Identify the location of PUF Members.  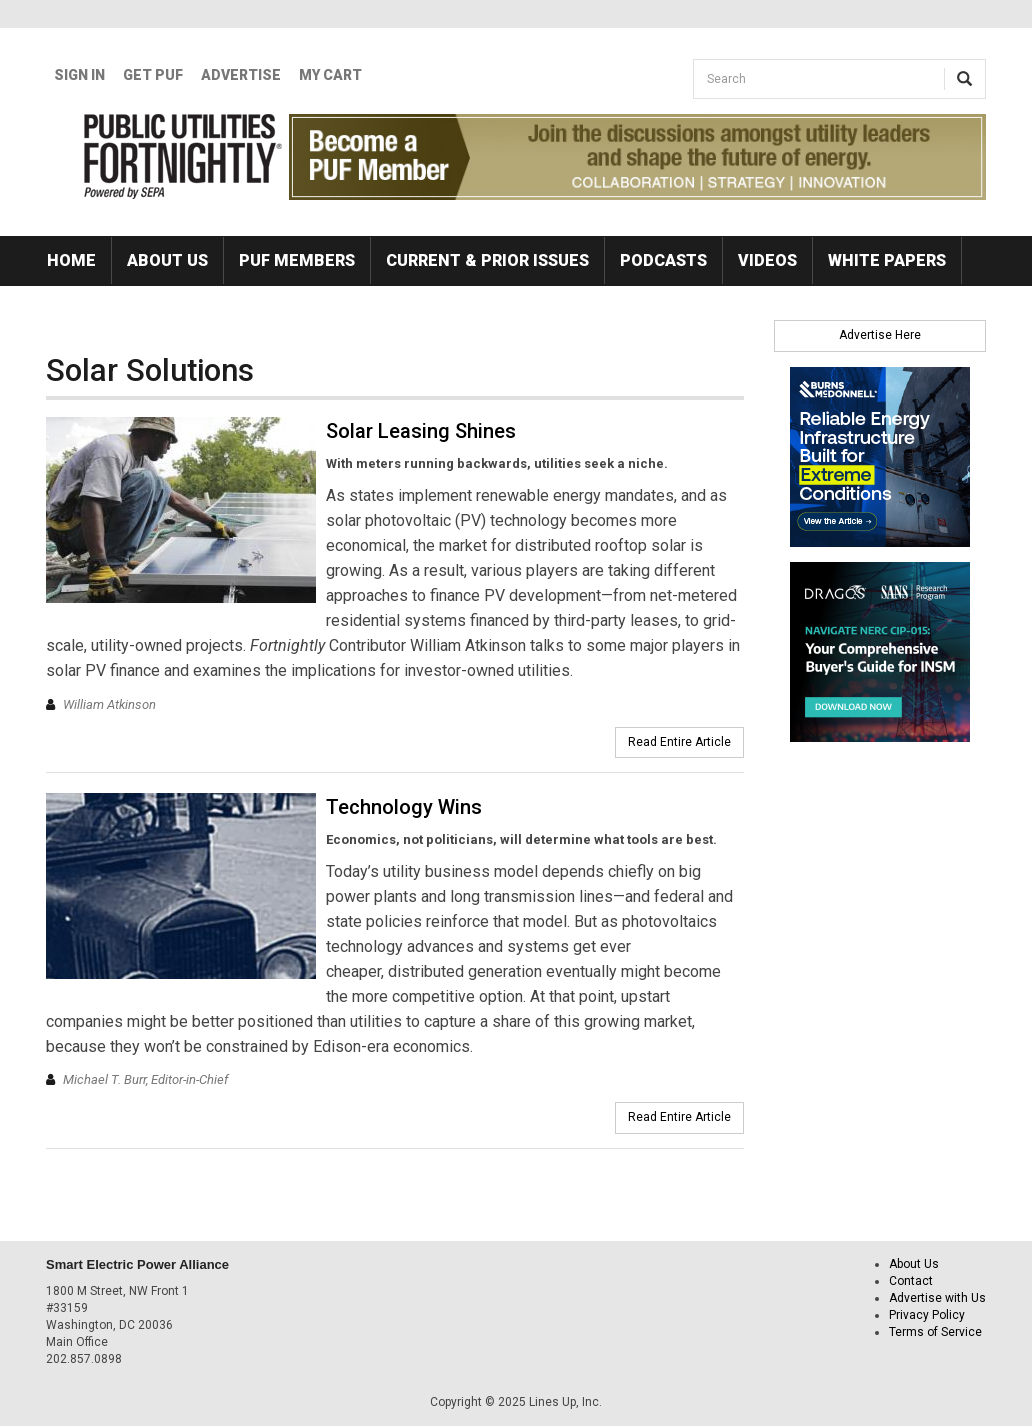
(297, 260).